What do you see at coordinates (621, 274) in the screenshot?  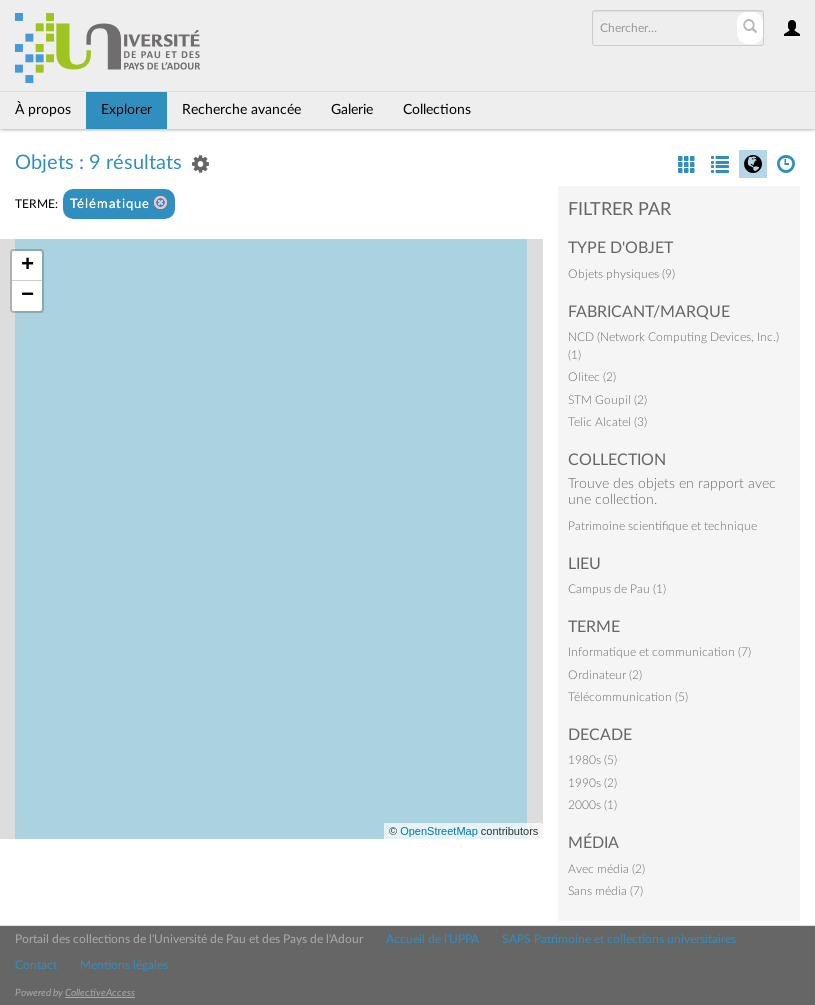 I see `Objets physiques (9)` at bounding box center [621, 274].